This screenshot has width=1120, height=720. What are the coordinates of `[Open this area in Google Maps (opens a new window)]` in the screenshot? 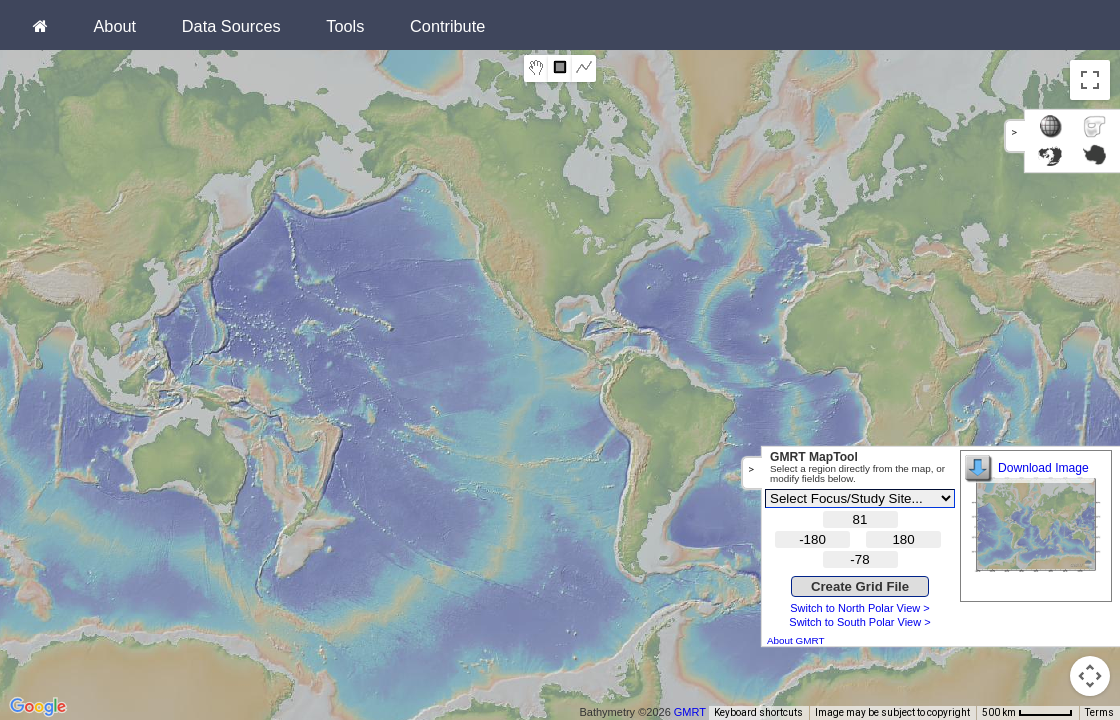 It's located at (38, 707).